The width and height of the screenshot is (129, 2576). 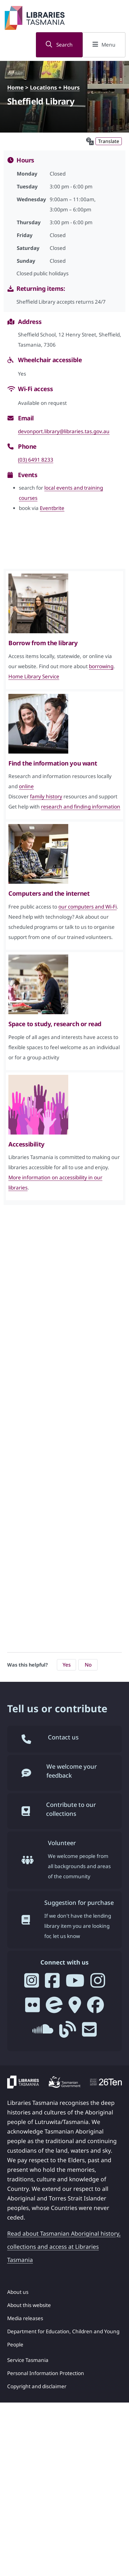 I want to click on research and finding information, so click(x=80, y=806).